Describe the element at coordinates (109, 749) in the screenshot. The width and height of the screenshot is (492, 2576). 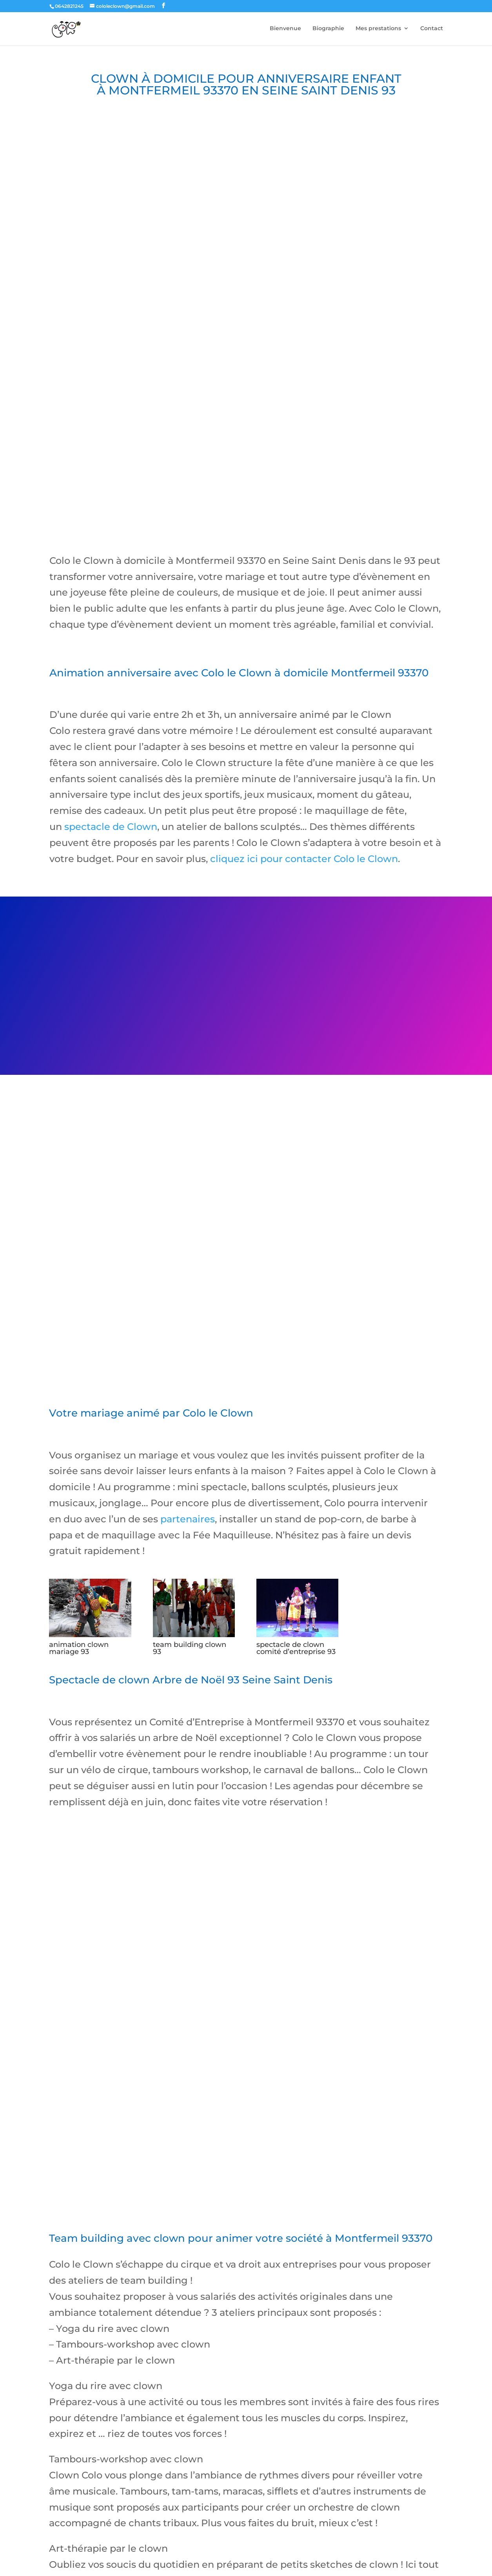
I see `spectacle de Clown` at that location.